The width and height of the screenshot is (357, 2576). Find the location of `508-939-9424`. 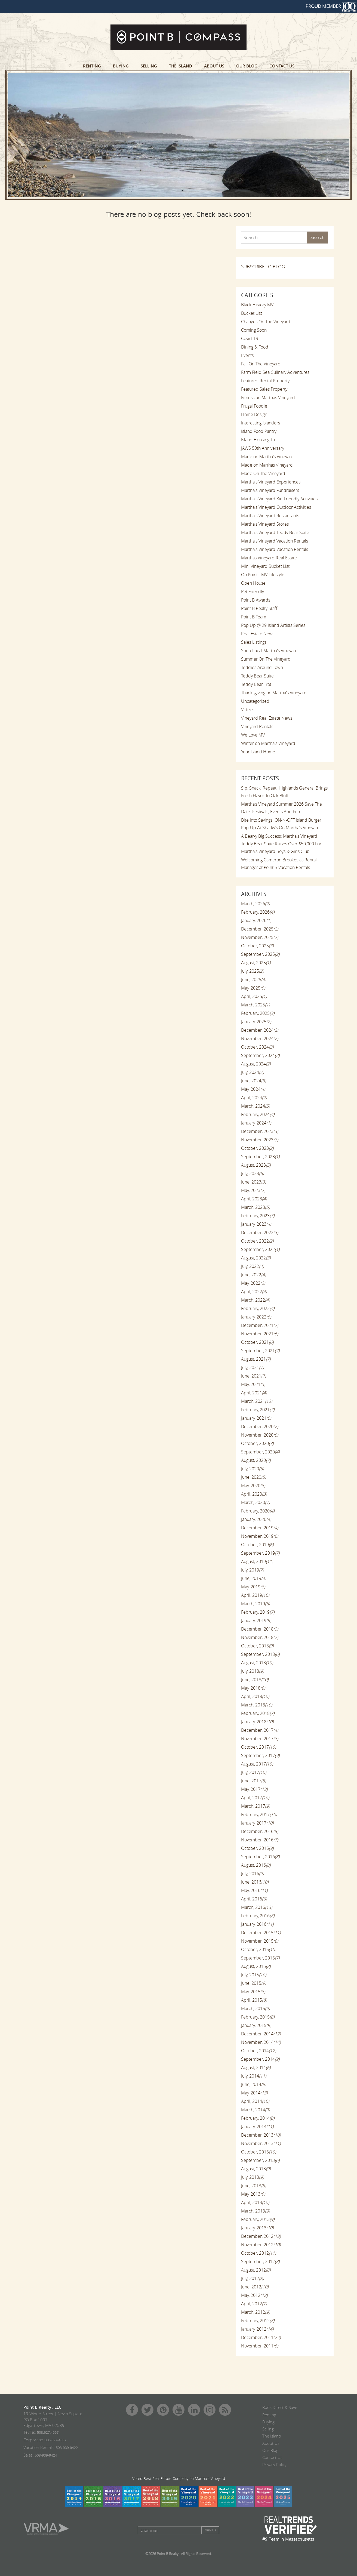

508-939-9424 is located at coordinates (46, 2455).